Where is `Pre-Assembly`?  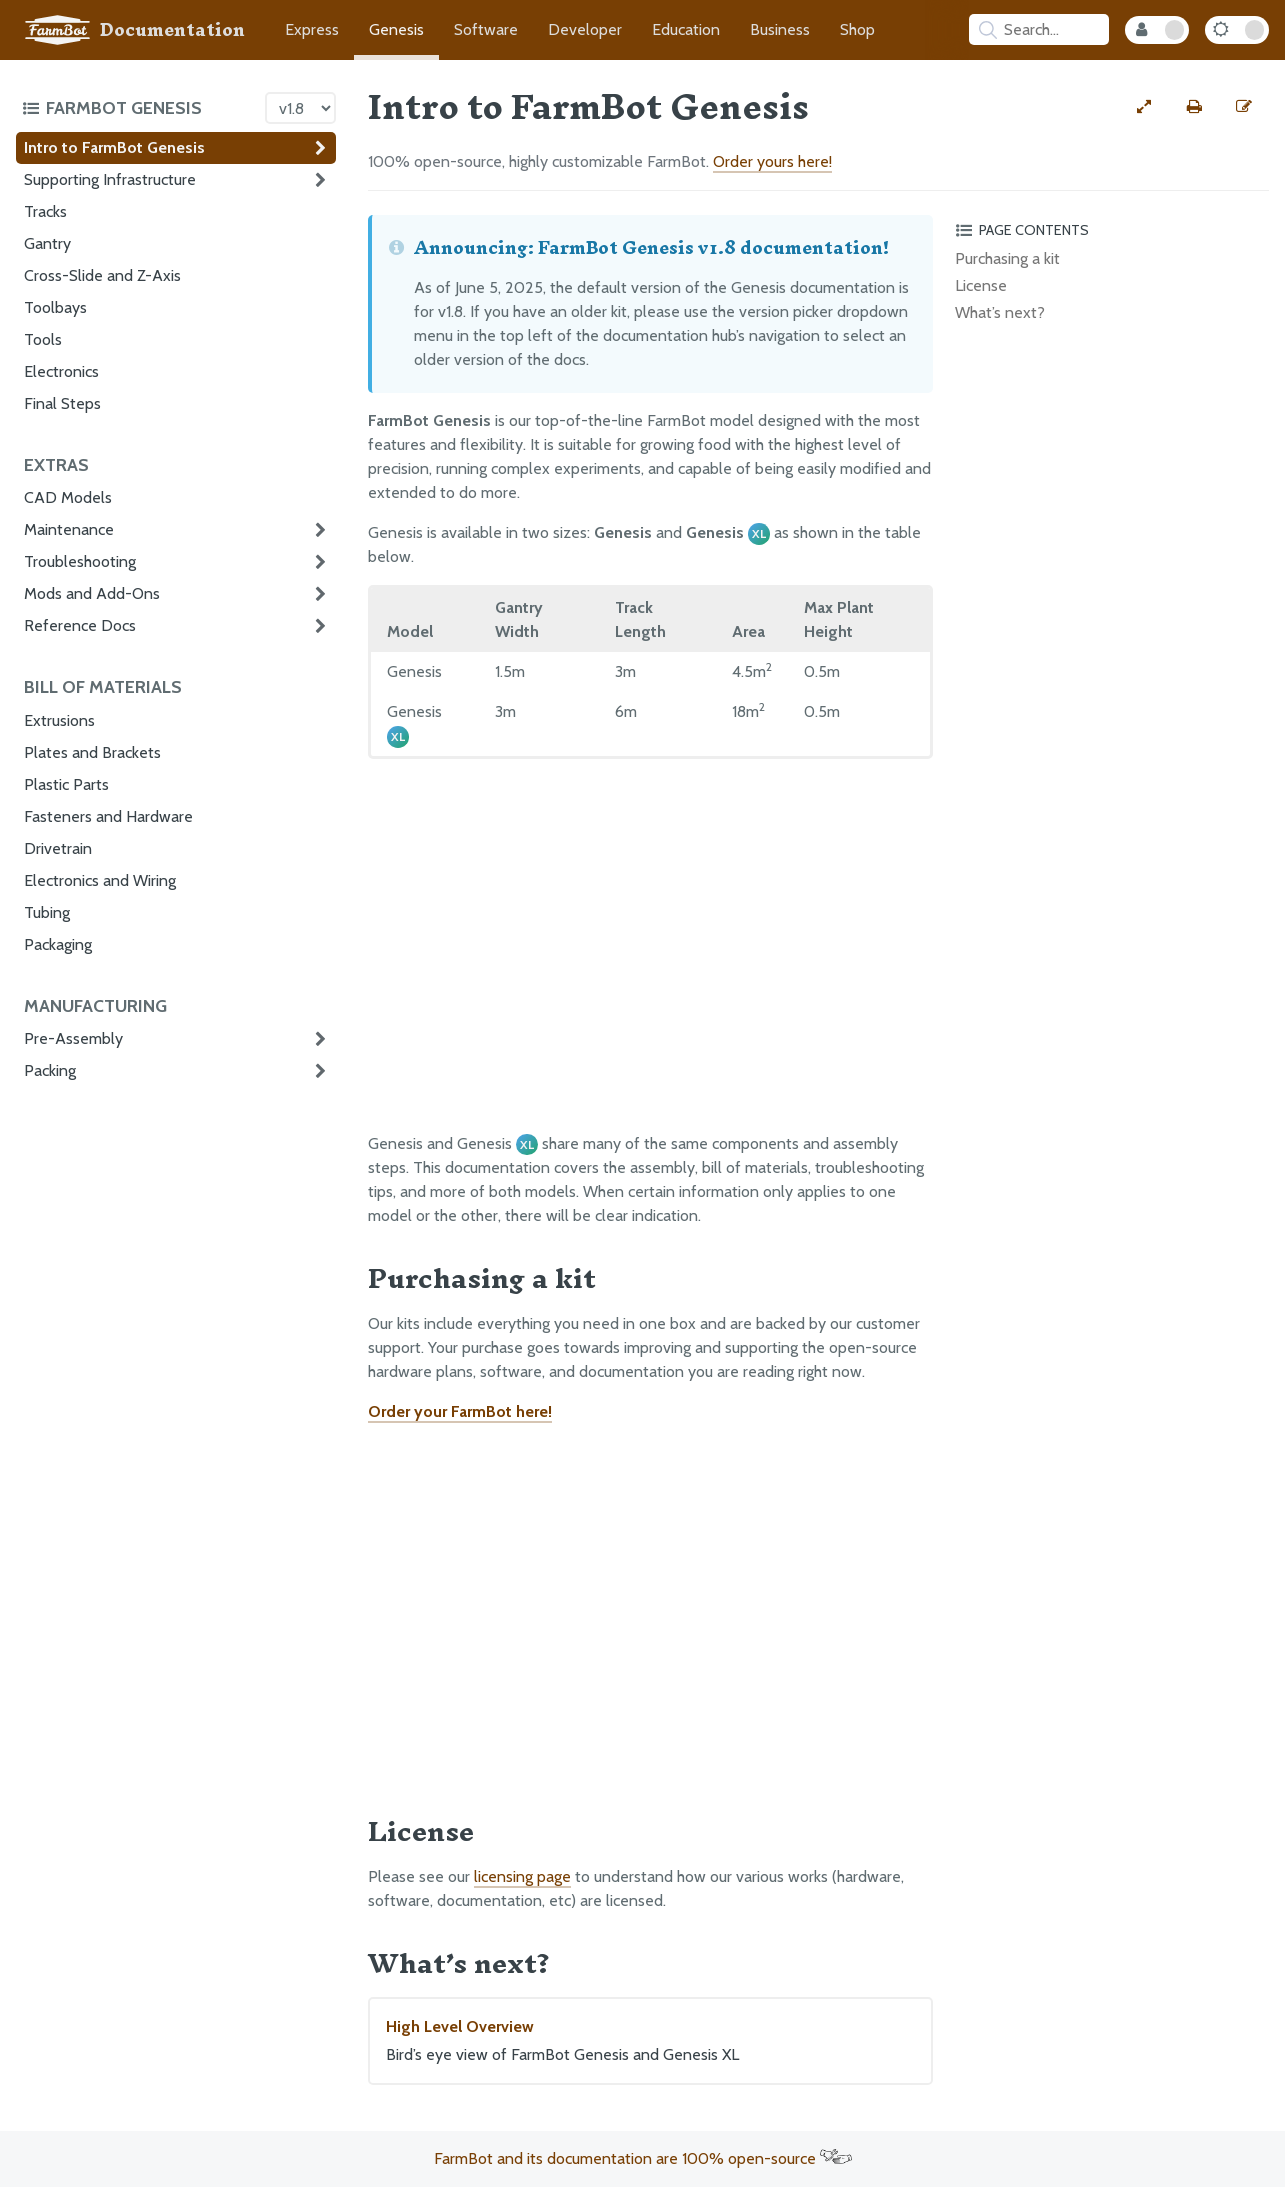
Pre-Assembly is located at coordinates (73, 1038).